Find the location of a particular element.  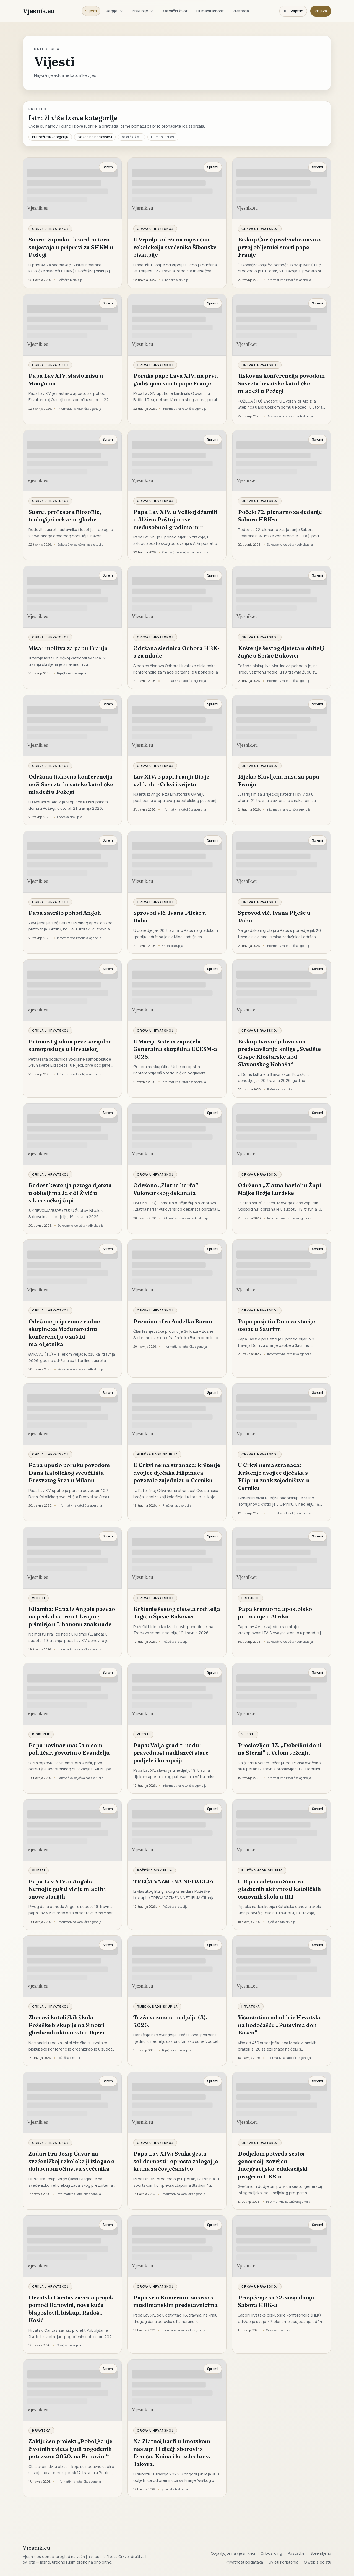

Pretraga is located at coordinates (241, 11).